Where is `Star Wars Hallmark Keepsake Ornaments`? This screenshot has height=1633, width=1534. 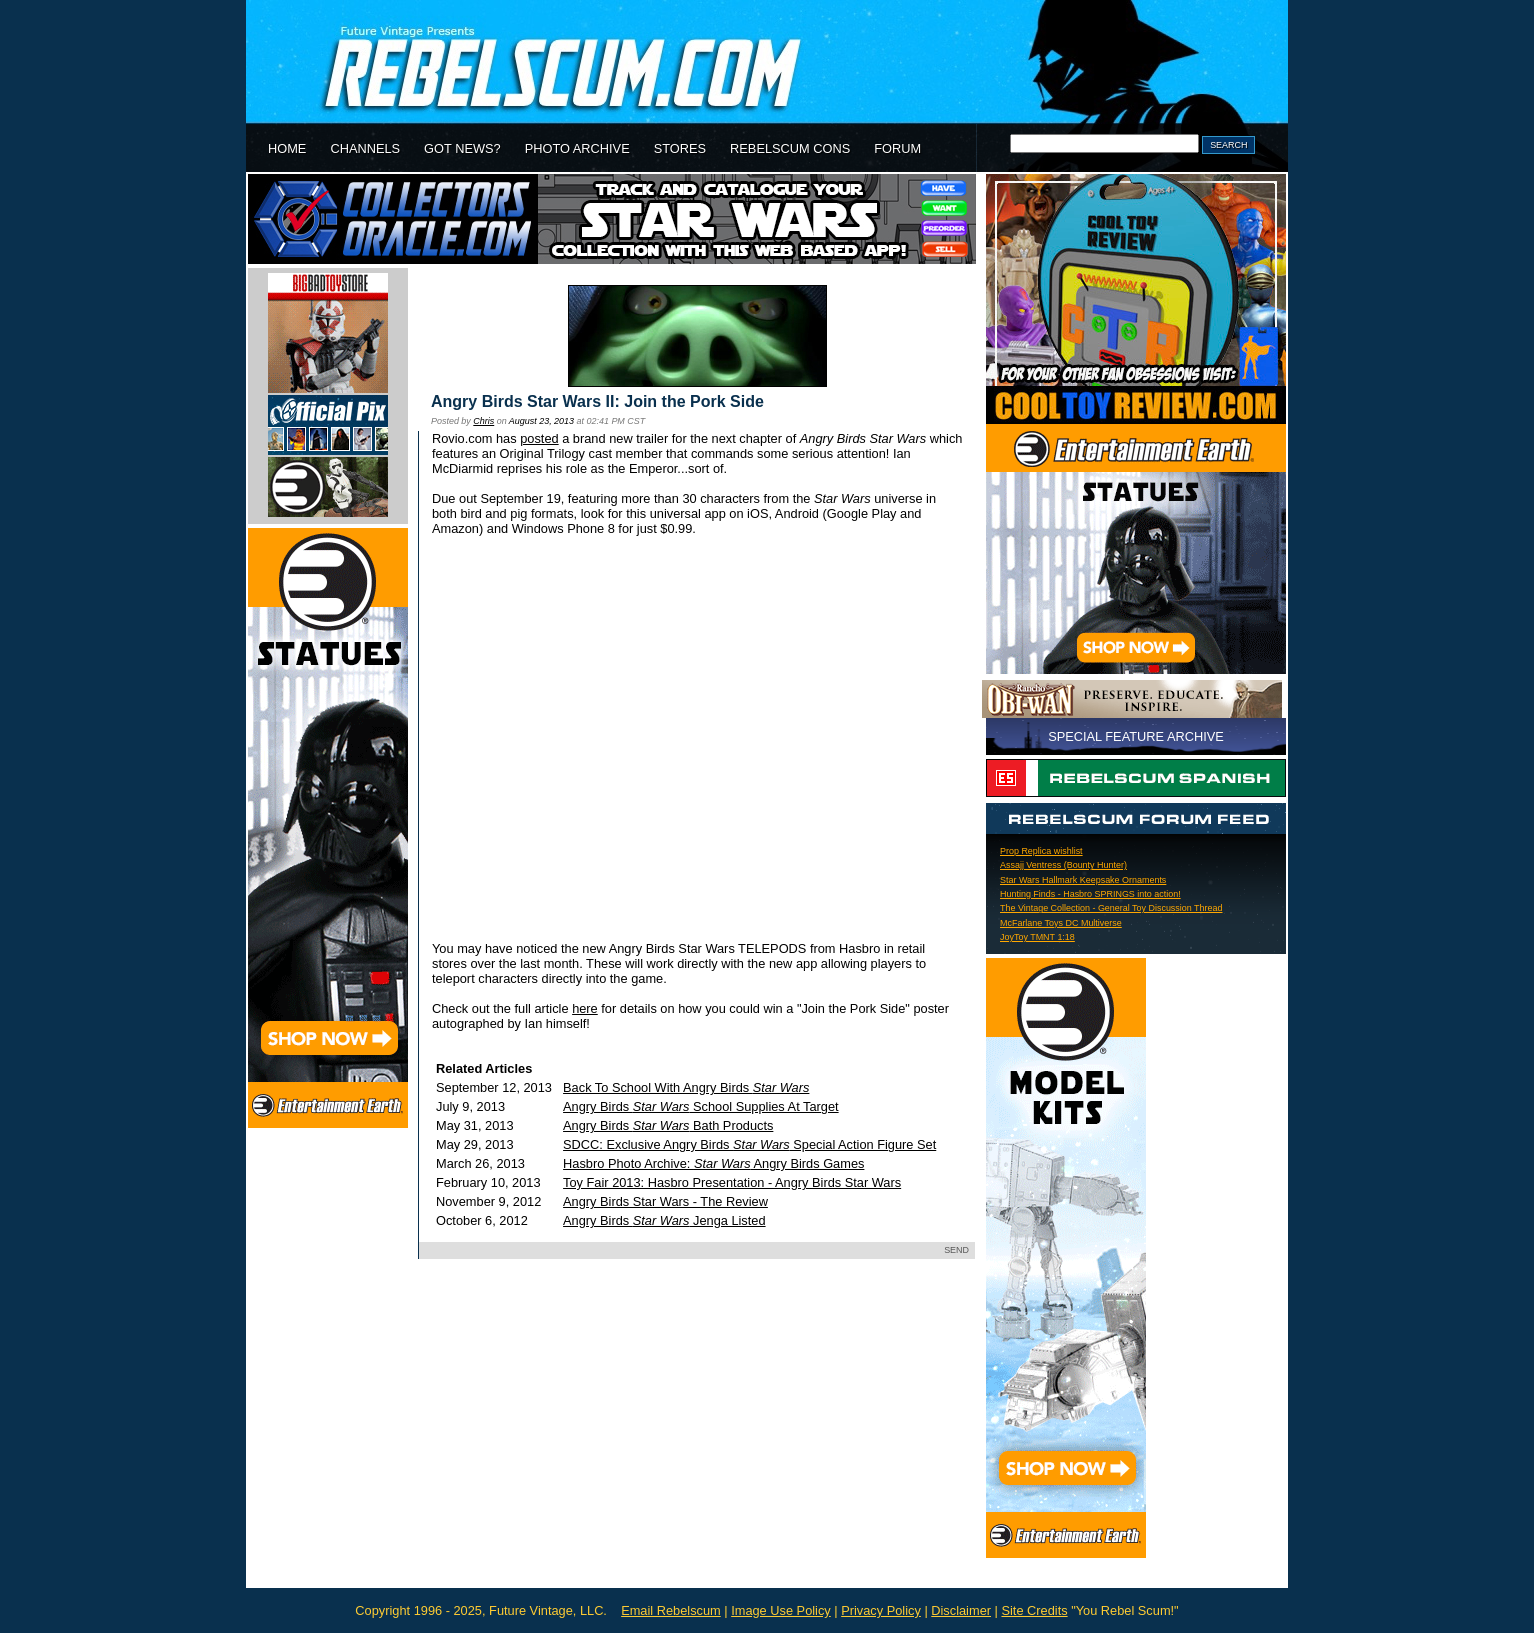 Star Wars Hallmark Keepsake Ornaments is located at coordinates (1083, 880).